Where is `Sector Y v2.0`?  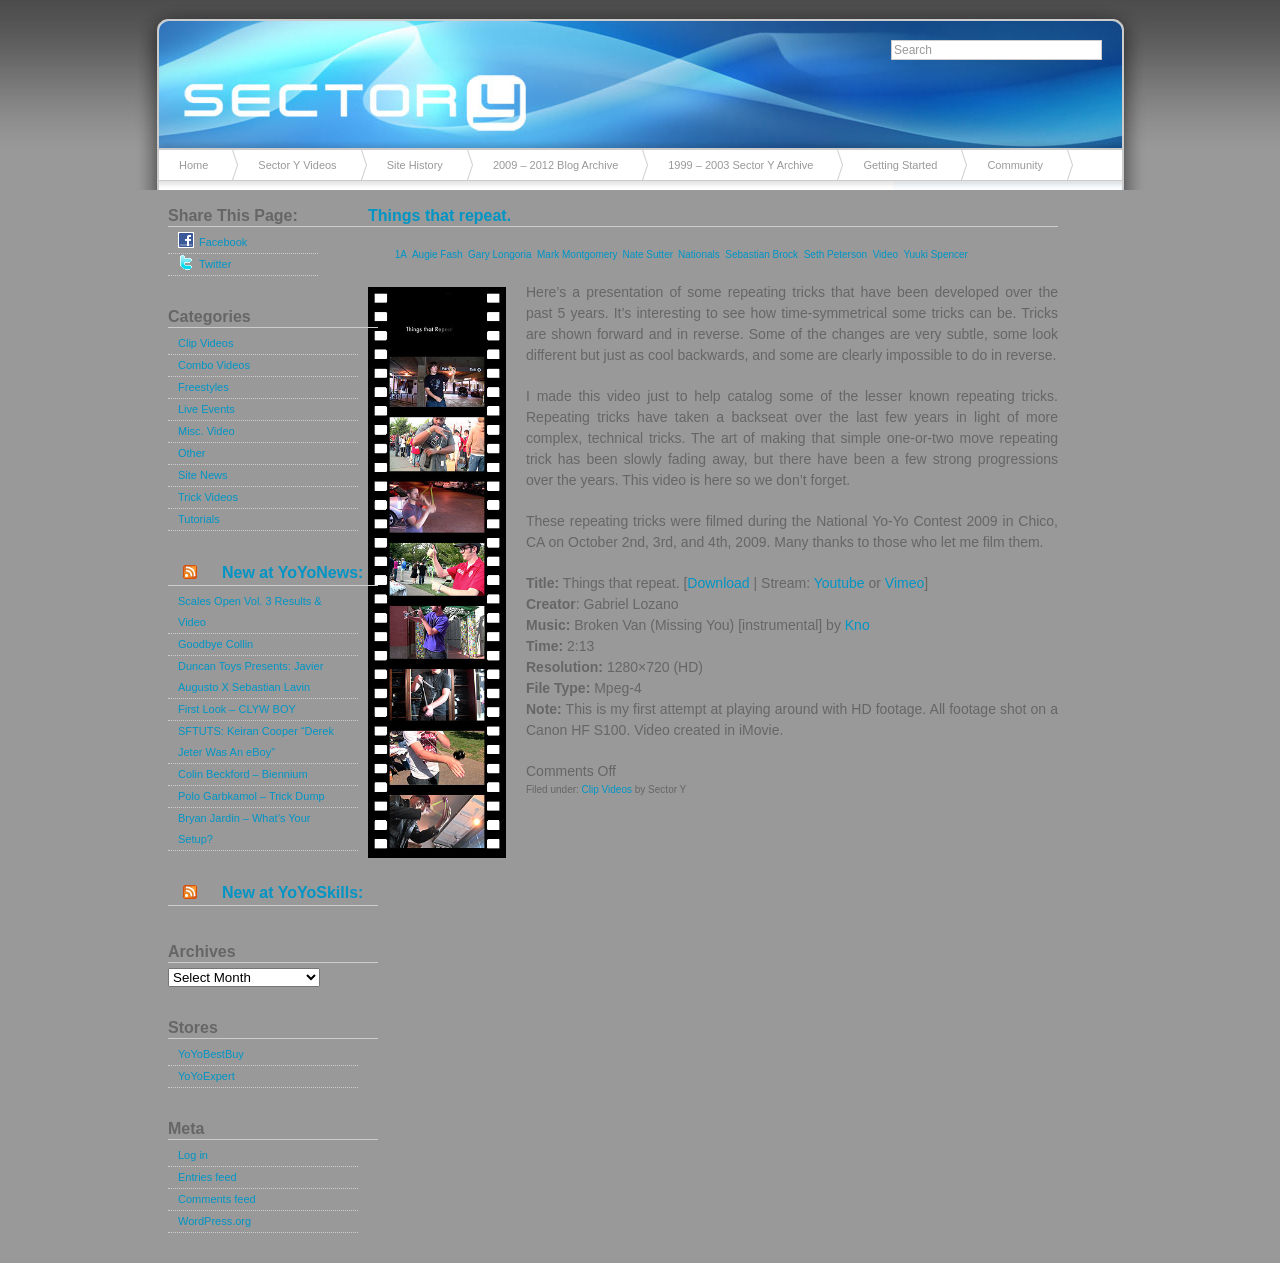
Sector Y v2.0 is located at coordinates (640, 80).